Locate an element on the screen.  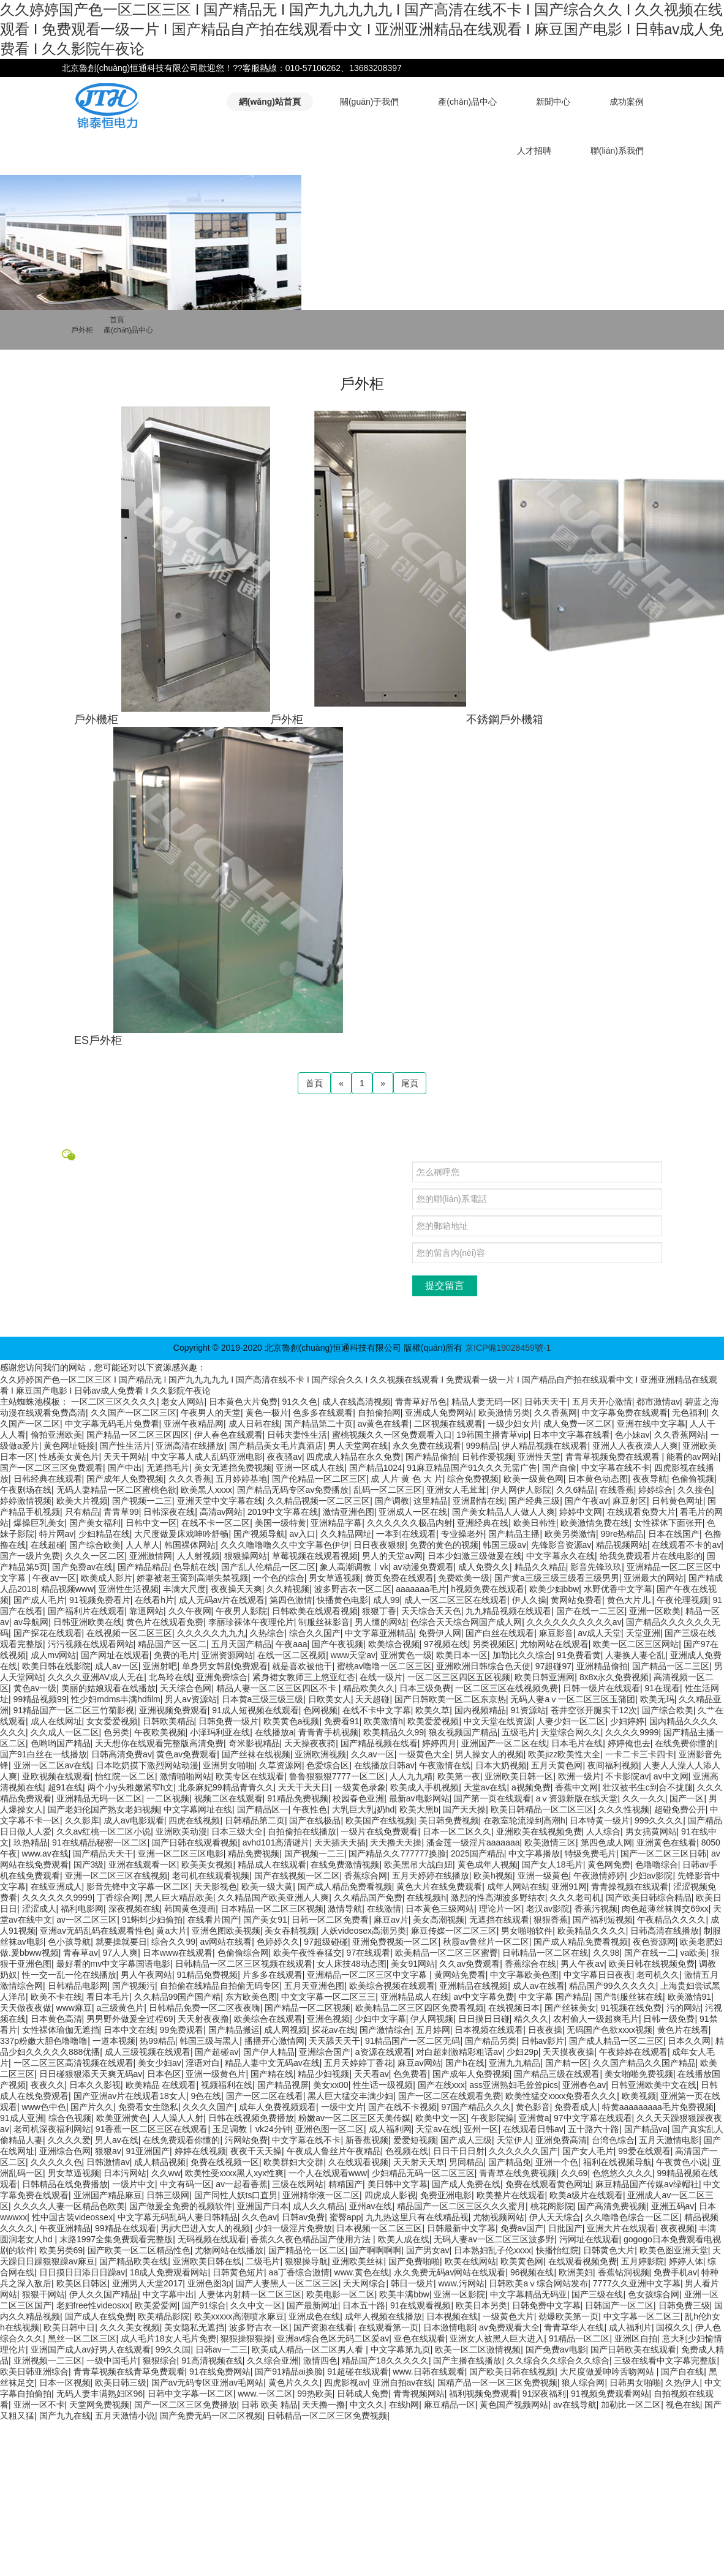
国产精品天天干 is located at coordinates (103, 1853).